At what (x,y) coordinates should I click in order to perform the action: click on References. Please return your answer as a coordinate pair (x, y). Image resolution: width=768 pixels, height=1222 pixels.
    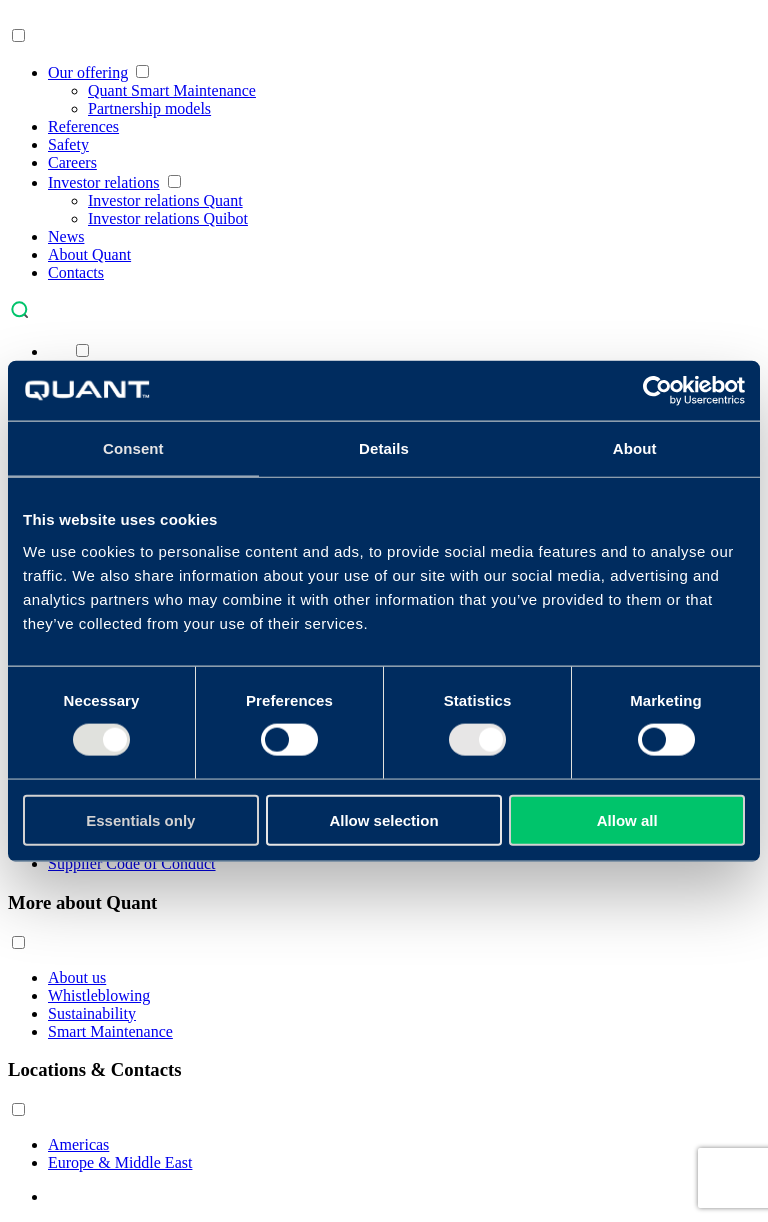
    Looking at the image, I should click on (83, 126).